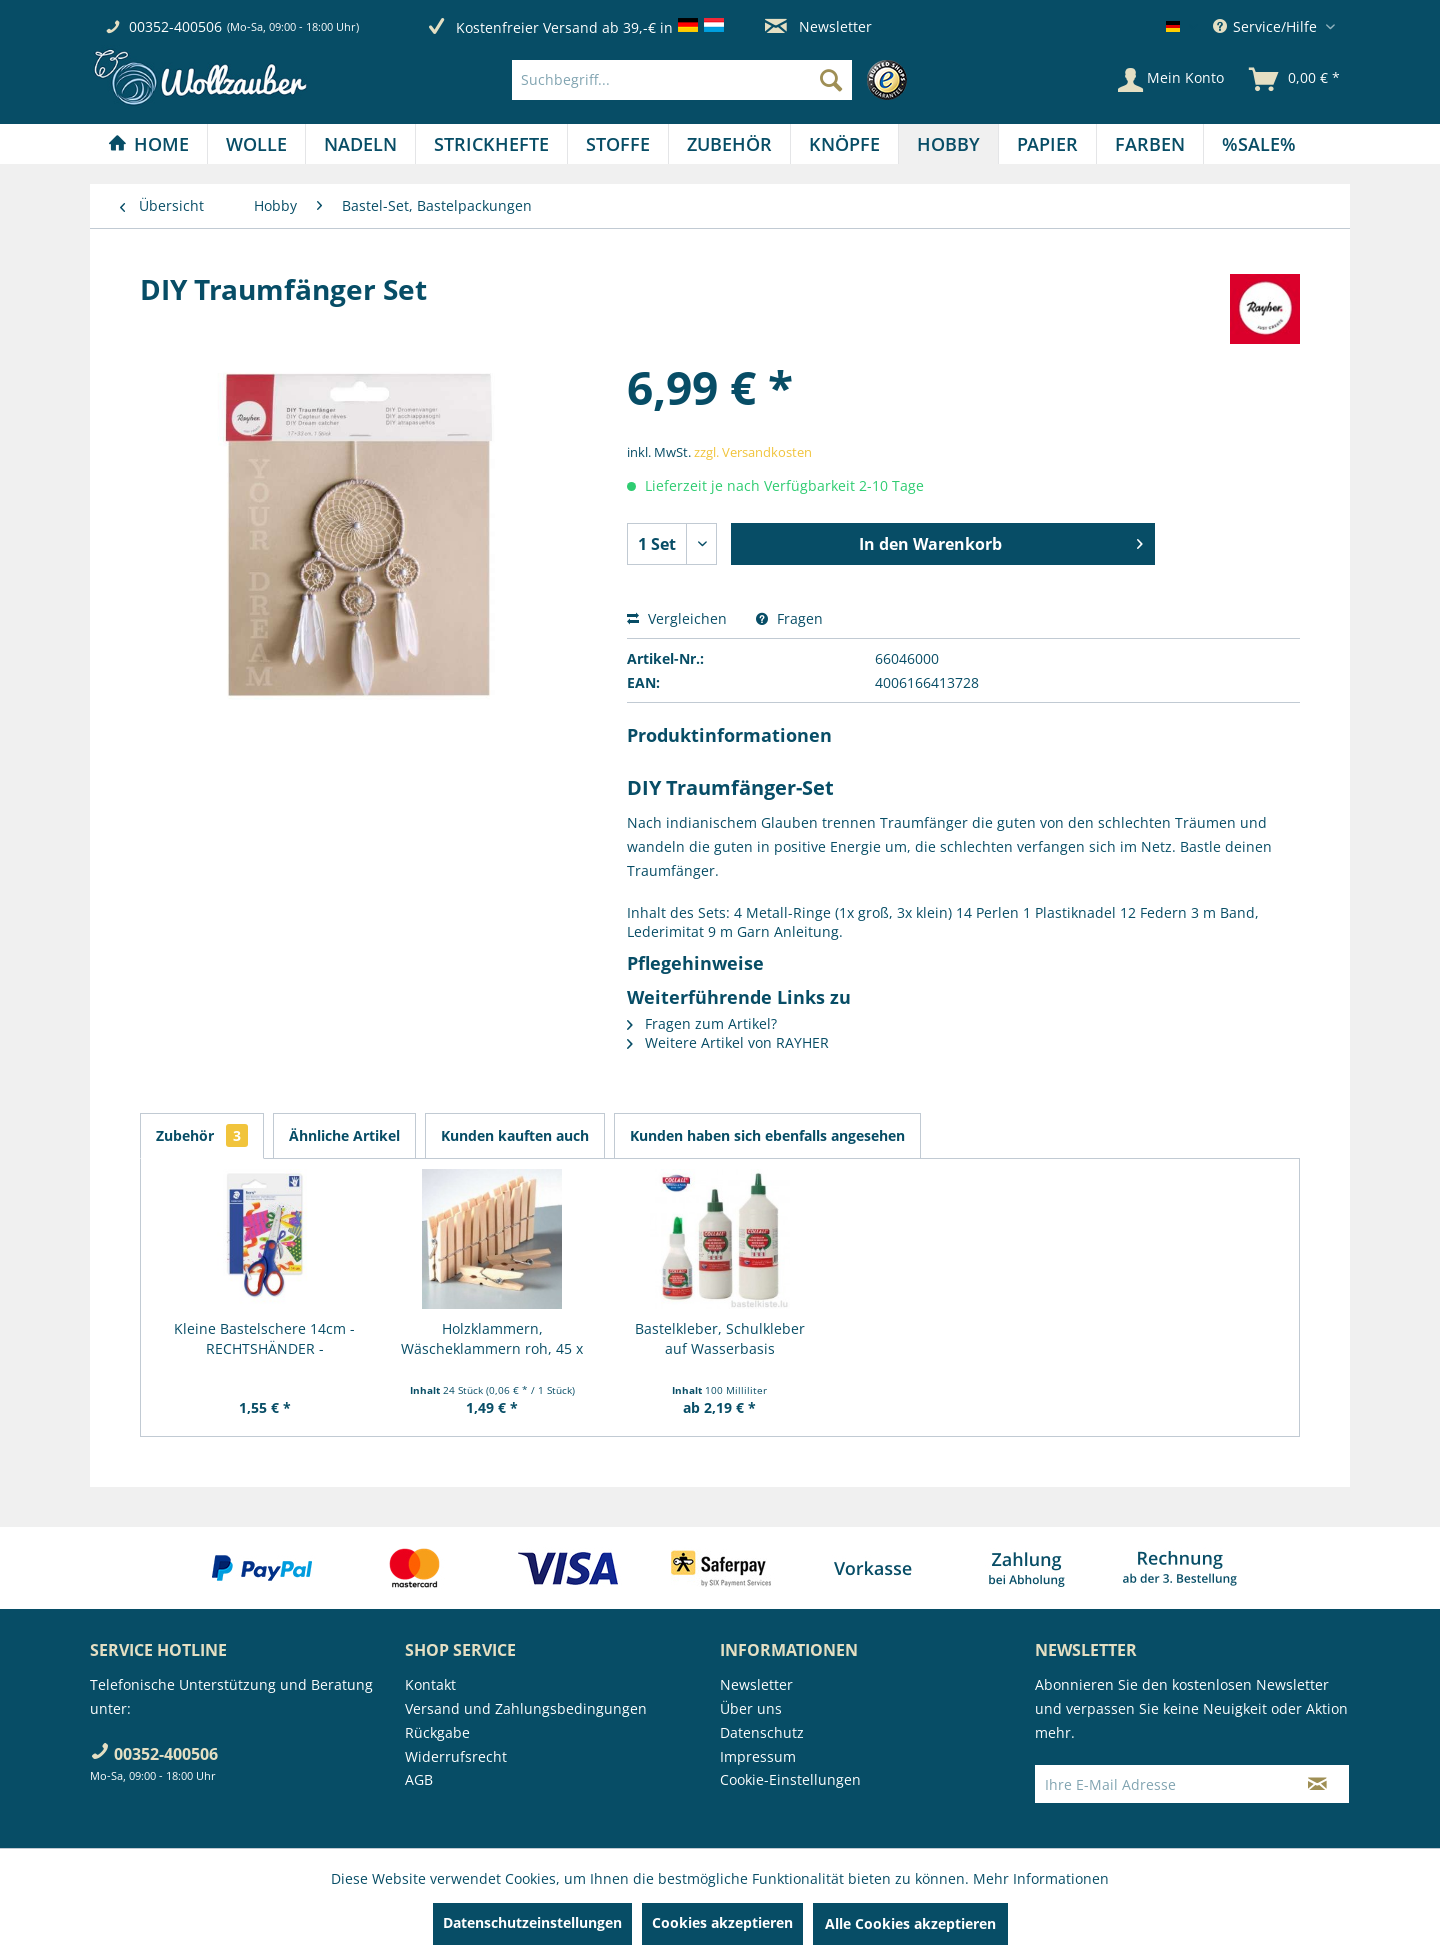 Image resolution: width=1440 pixels, height=1960 pixels. What do you see at coordinates (202, 1135) in the screenshot?
I see `Zubehör` at bounding box center [202, 1135].